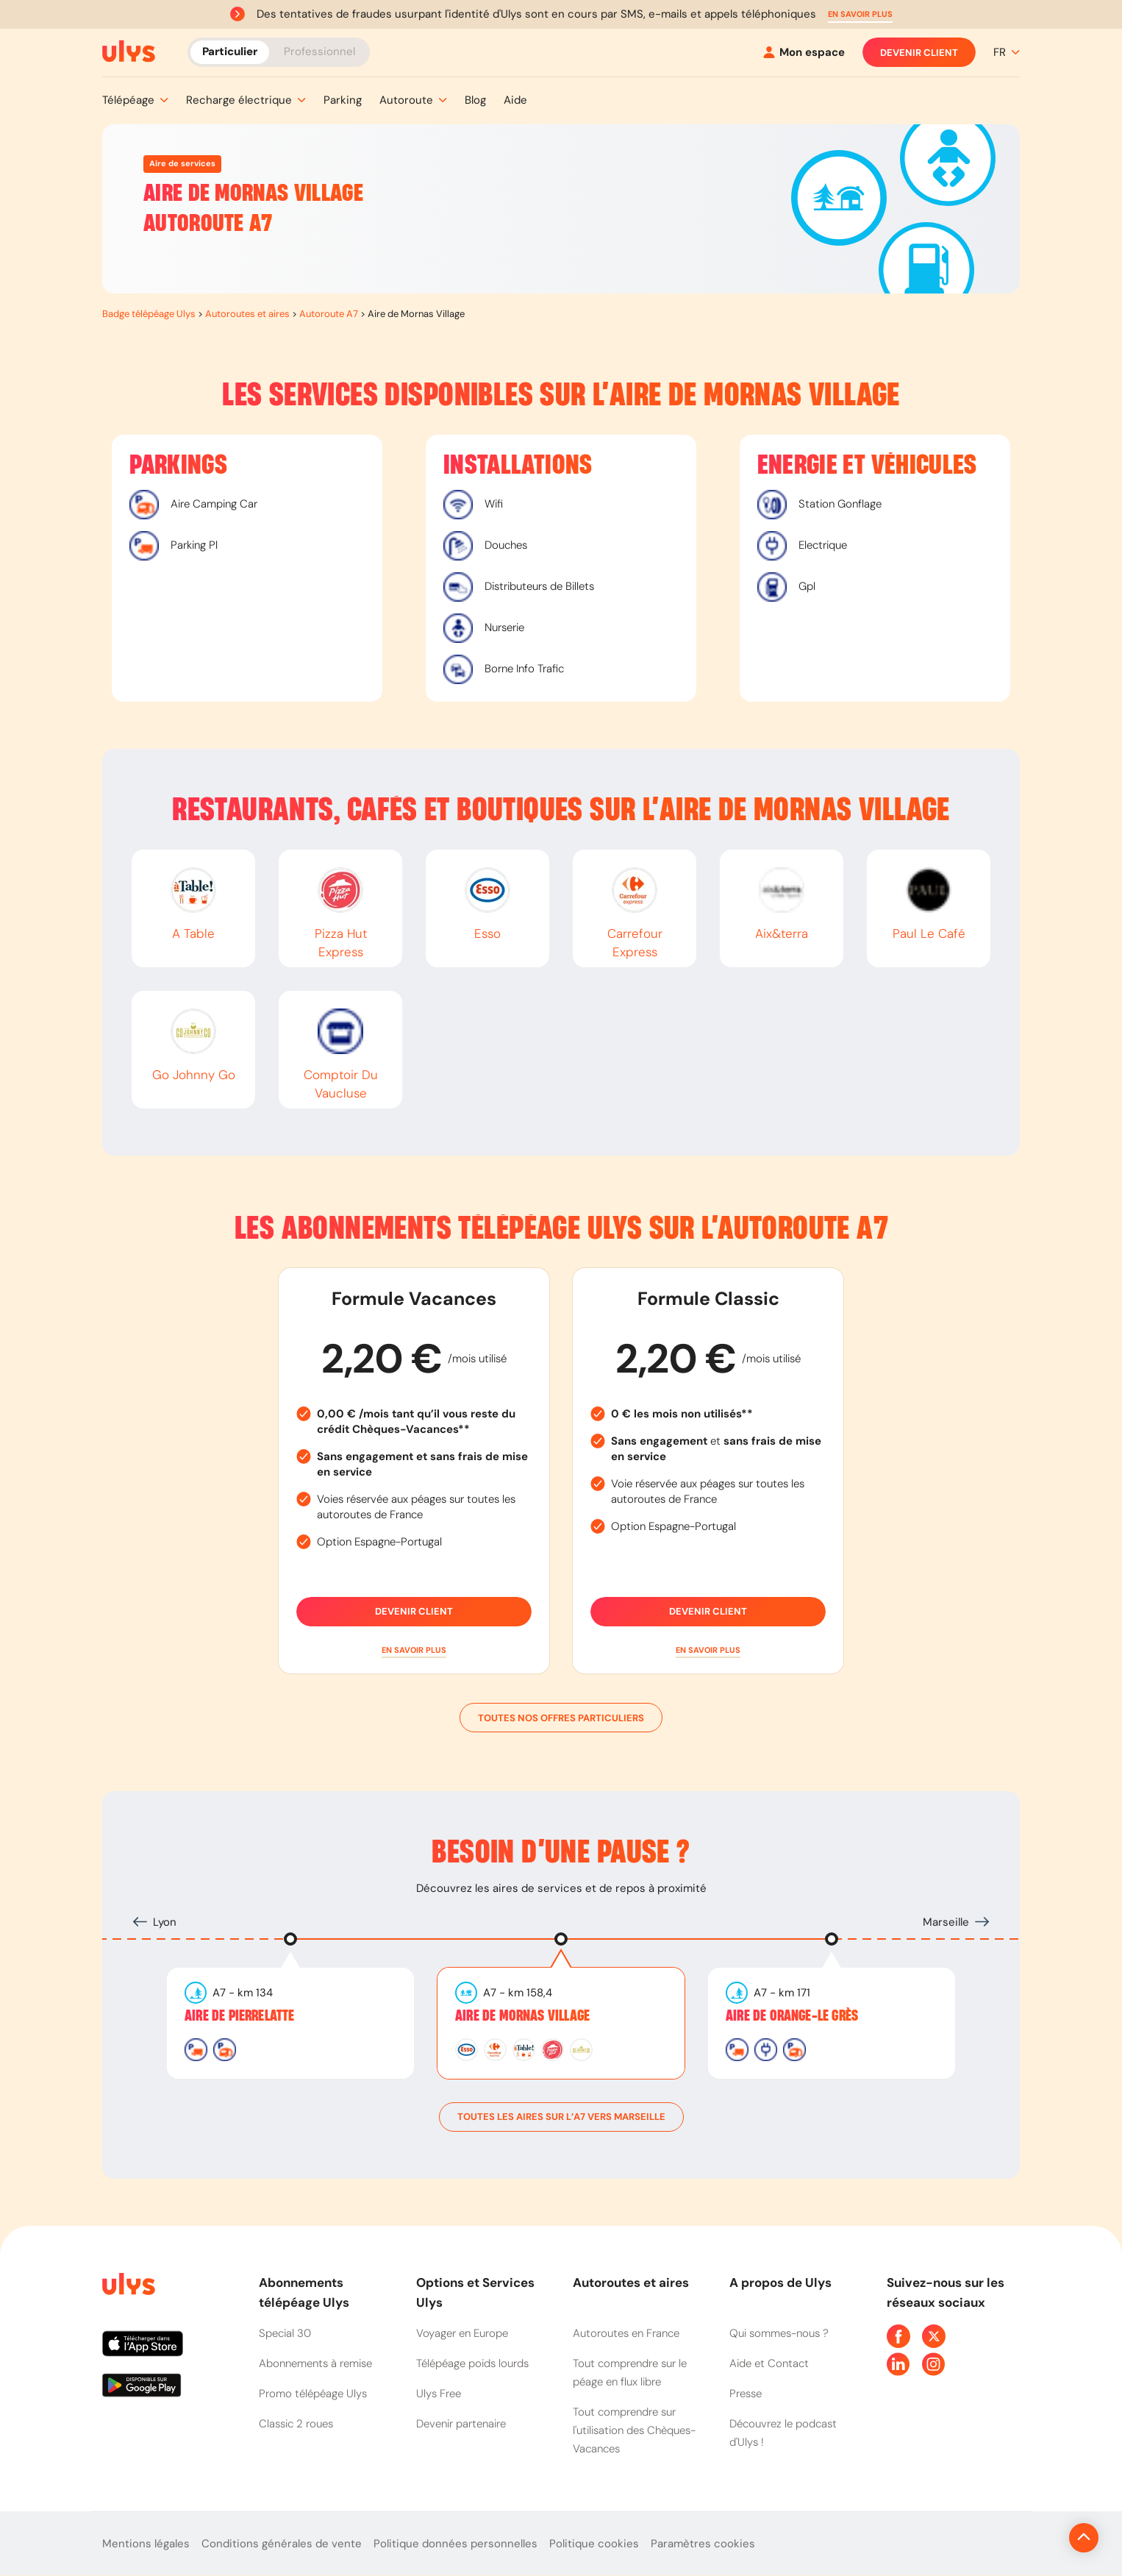  Describe the element at coordinates (634, 2430) in the screenshot. I see `Tout comprendre sur l'utilisation des Chèques-Vacances` at that location.